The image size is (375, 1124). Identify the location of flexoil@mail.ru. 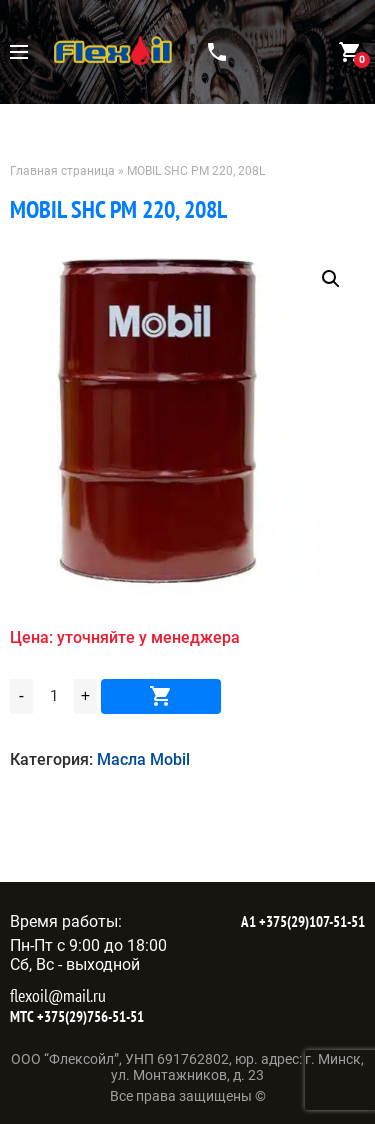
(58, 995).